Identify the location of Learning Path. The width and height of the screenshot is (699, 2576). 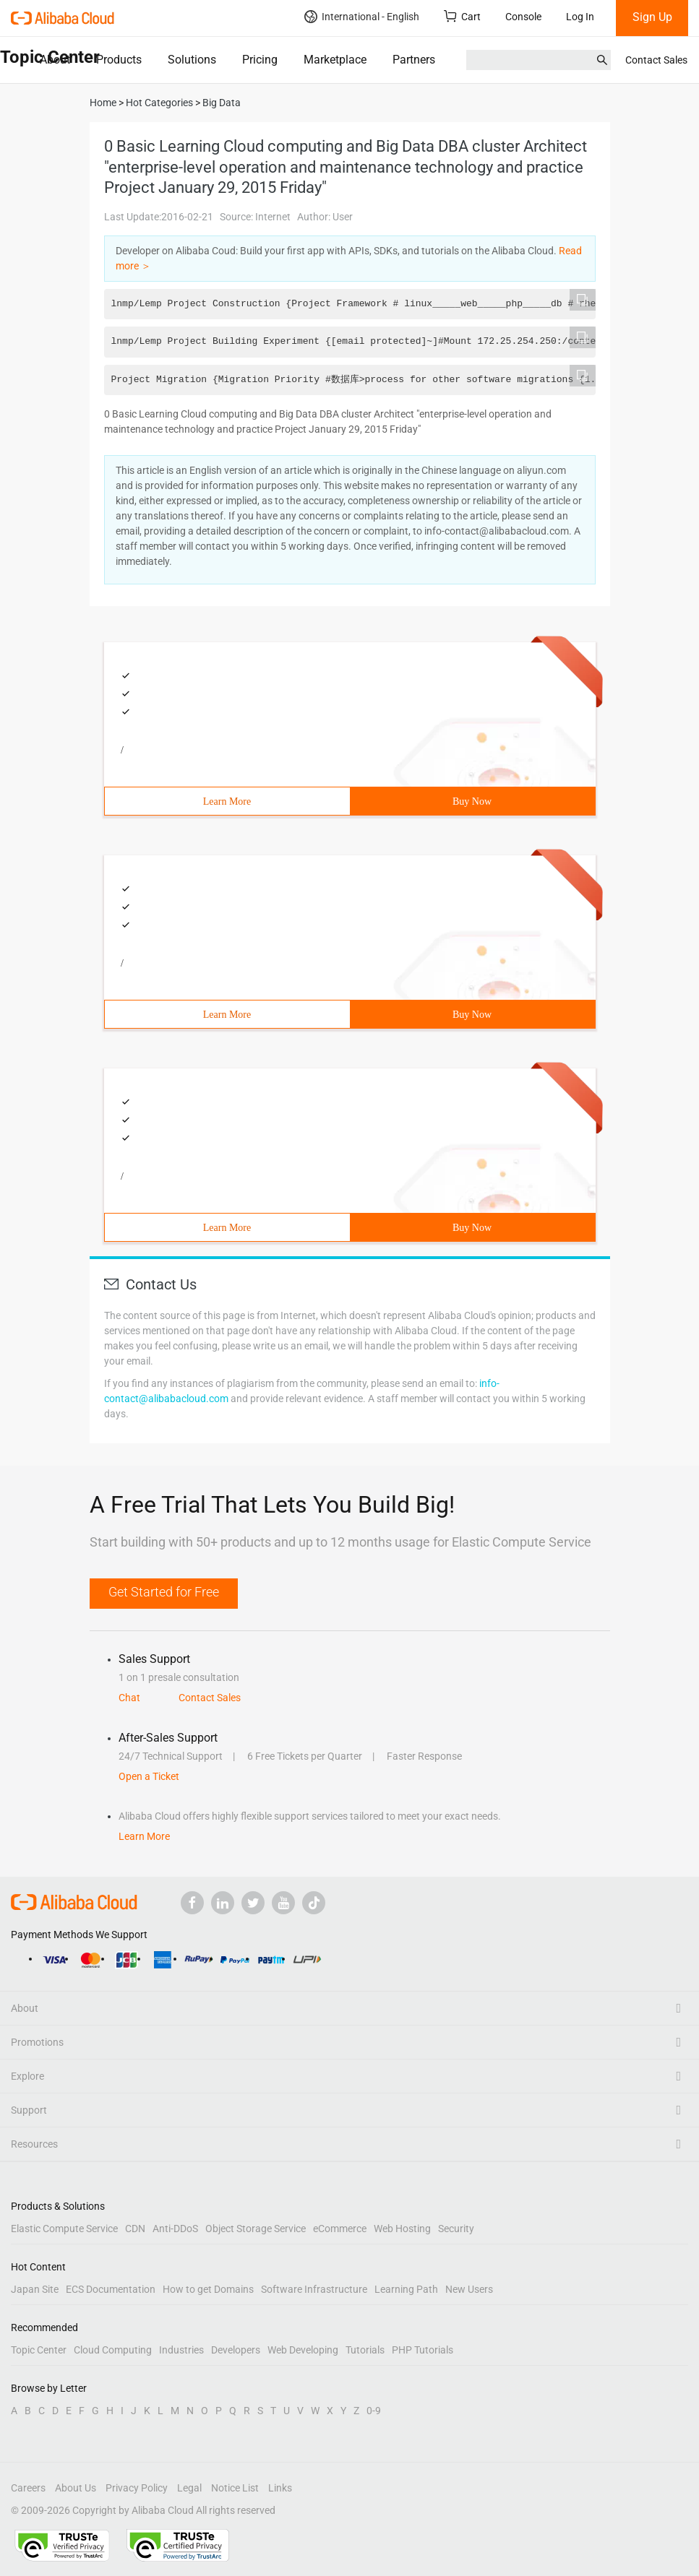
(406, 2289).